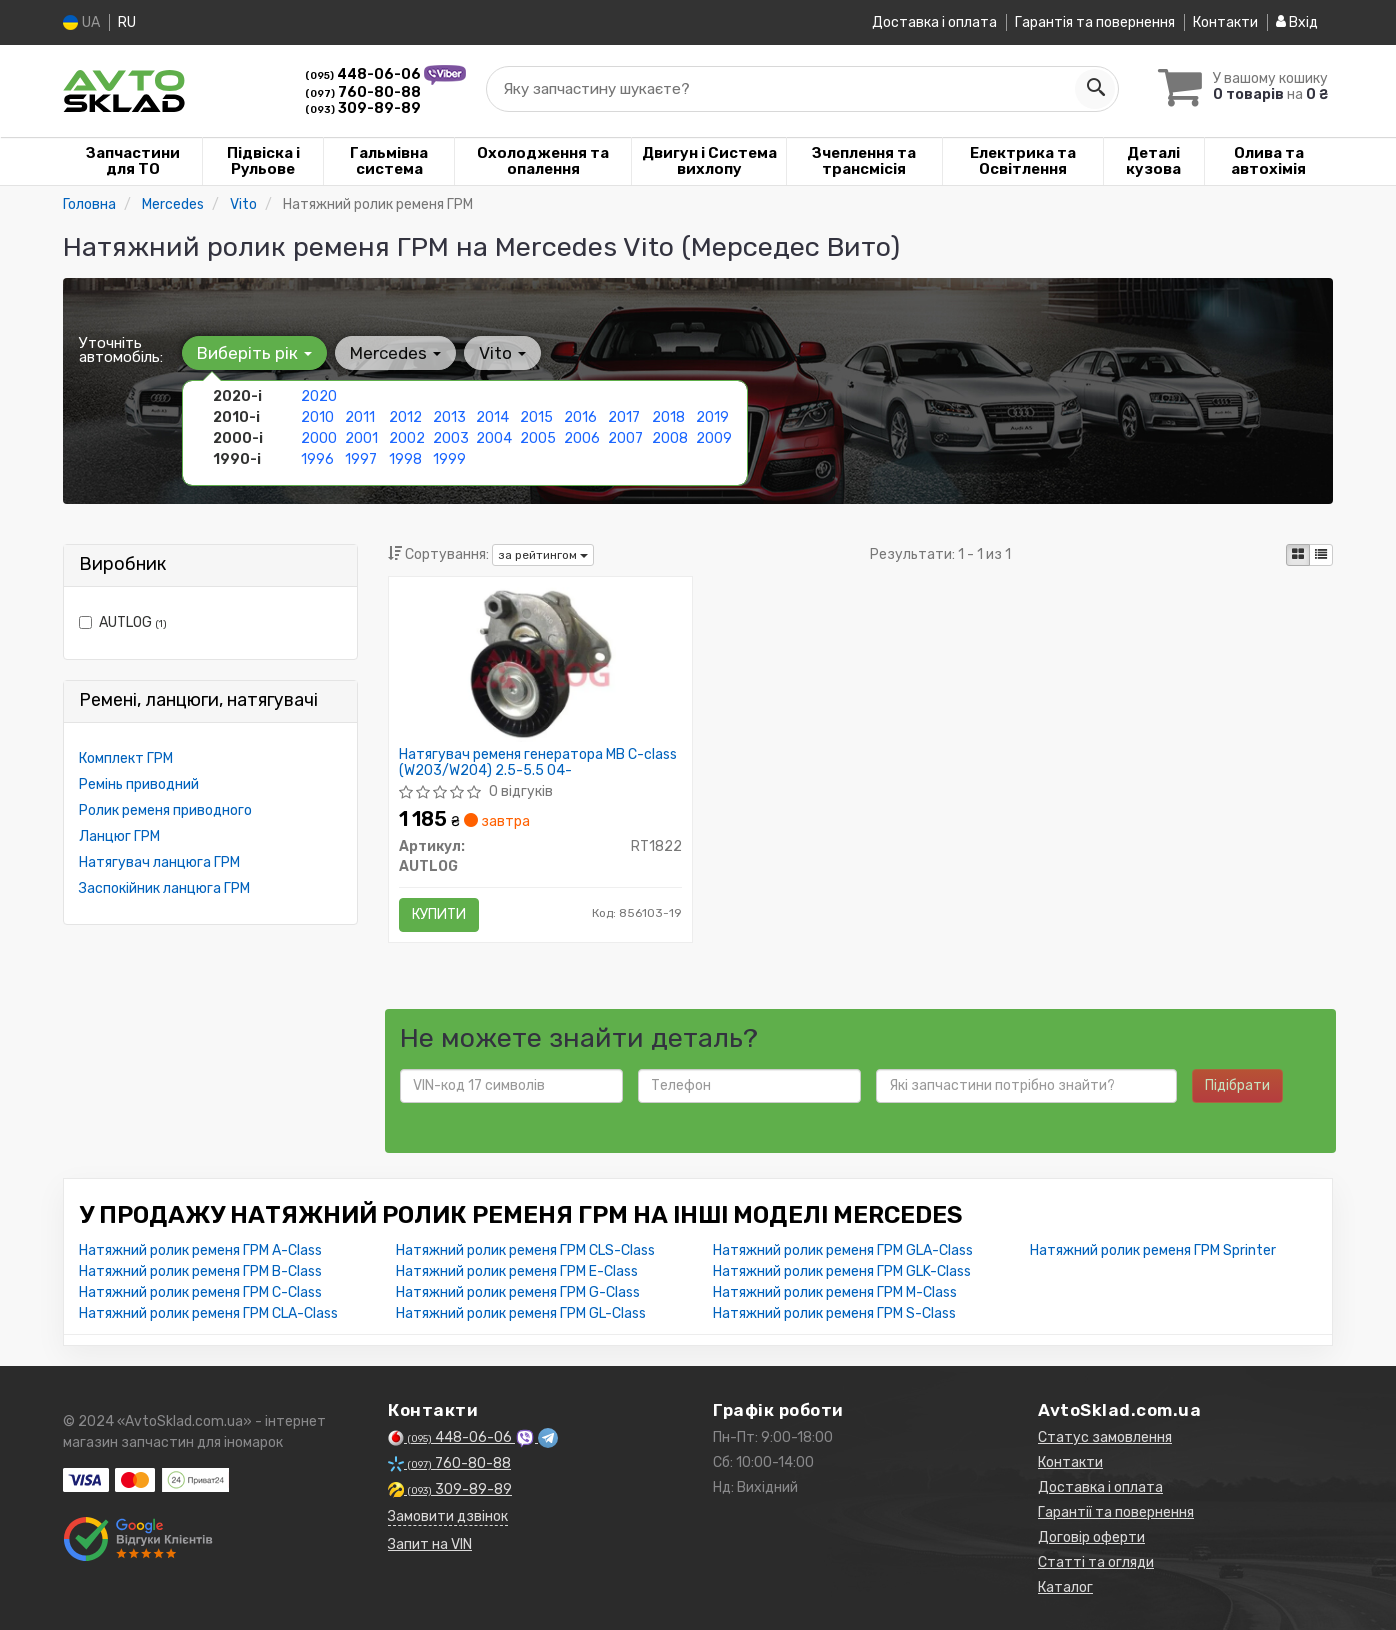 Image resolution: width=1396 pixels, height=1630 pixels. I want to click on Заспокійник ланцюга ГРМ, so click(164, 888).